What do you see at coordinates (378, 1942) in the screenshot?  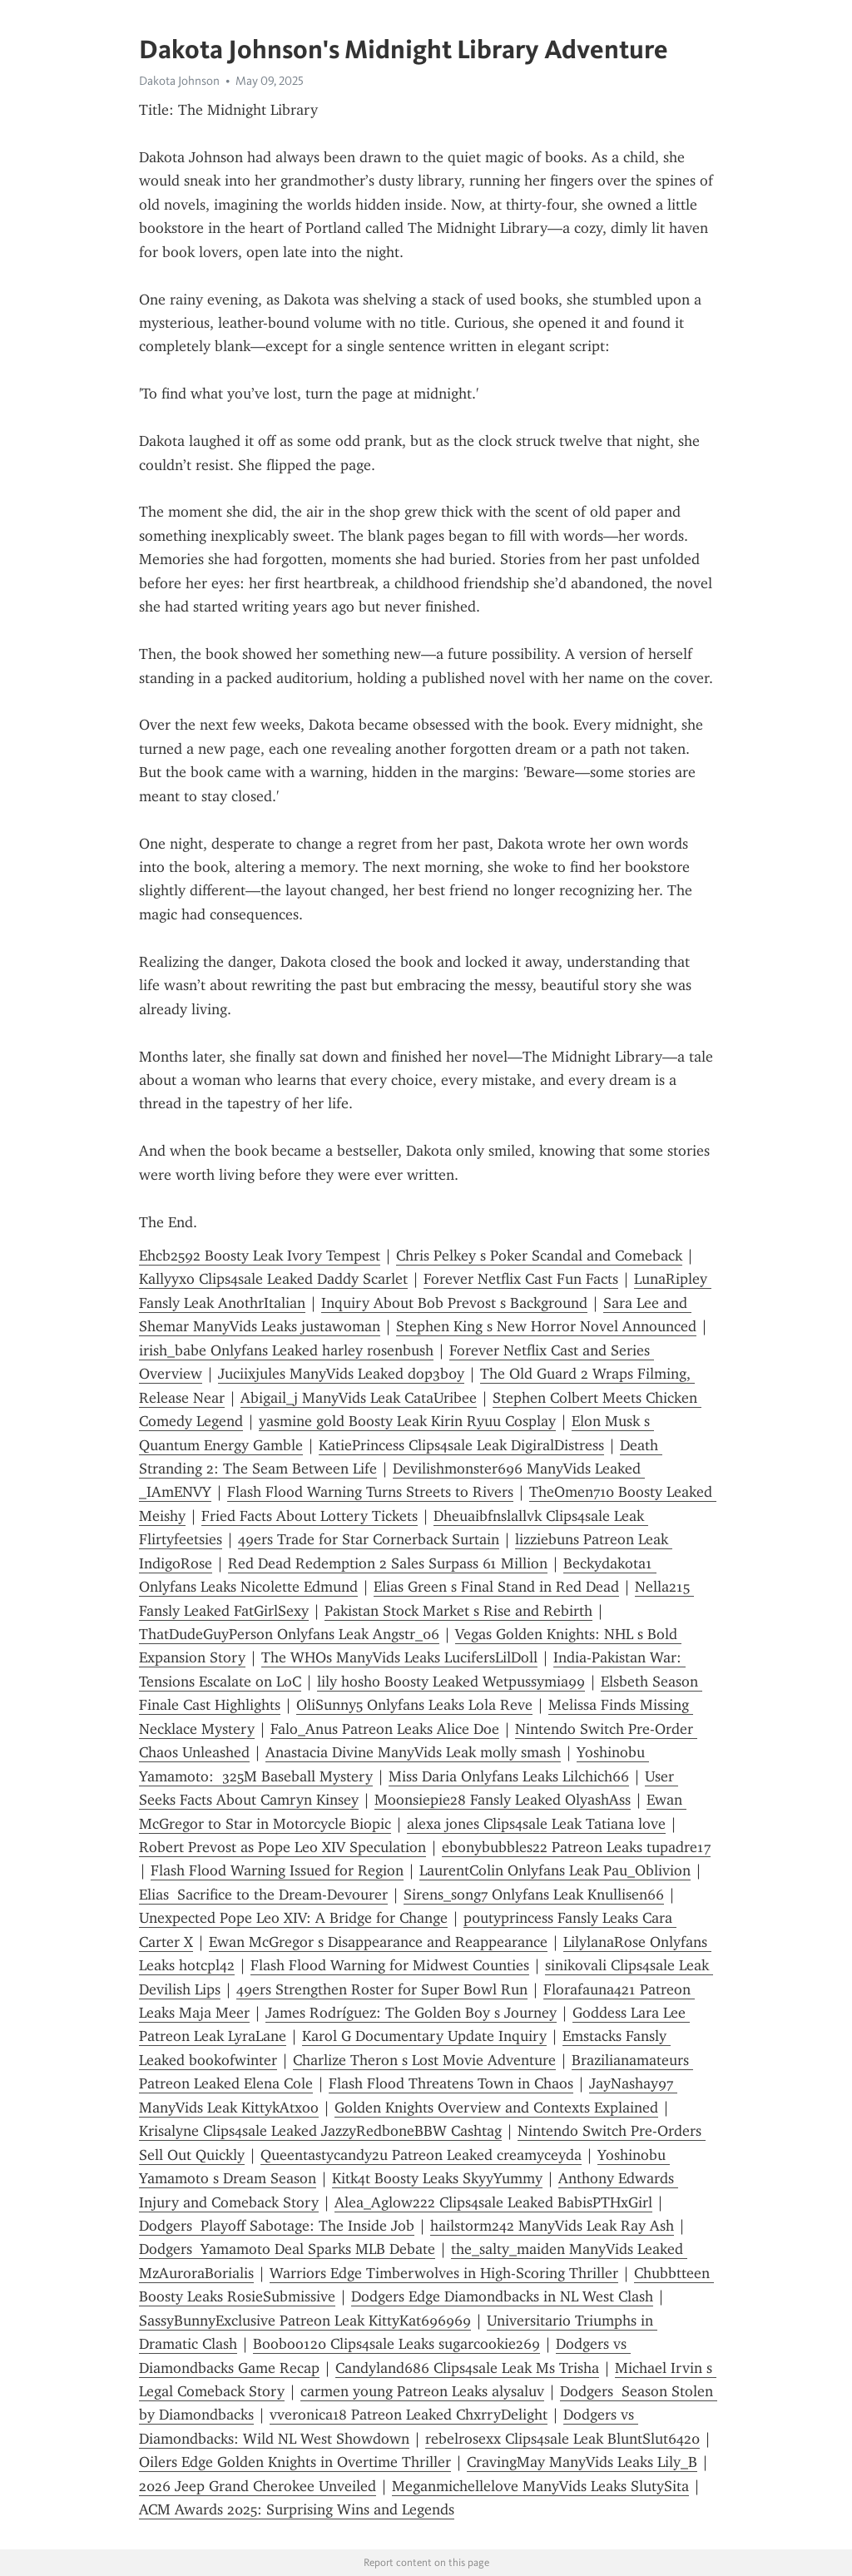 I see `Ewan McGregor s Disappearance and Reappearance` at bounding box center [378, 1942].